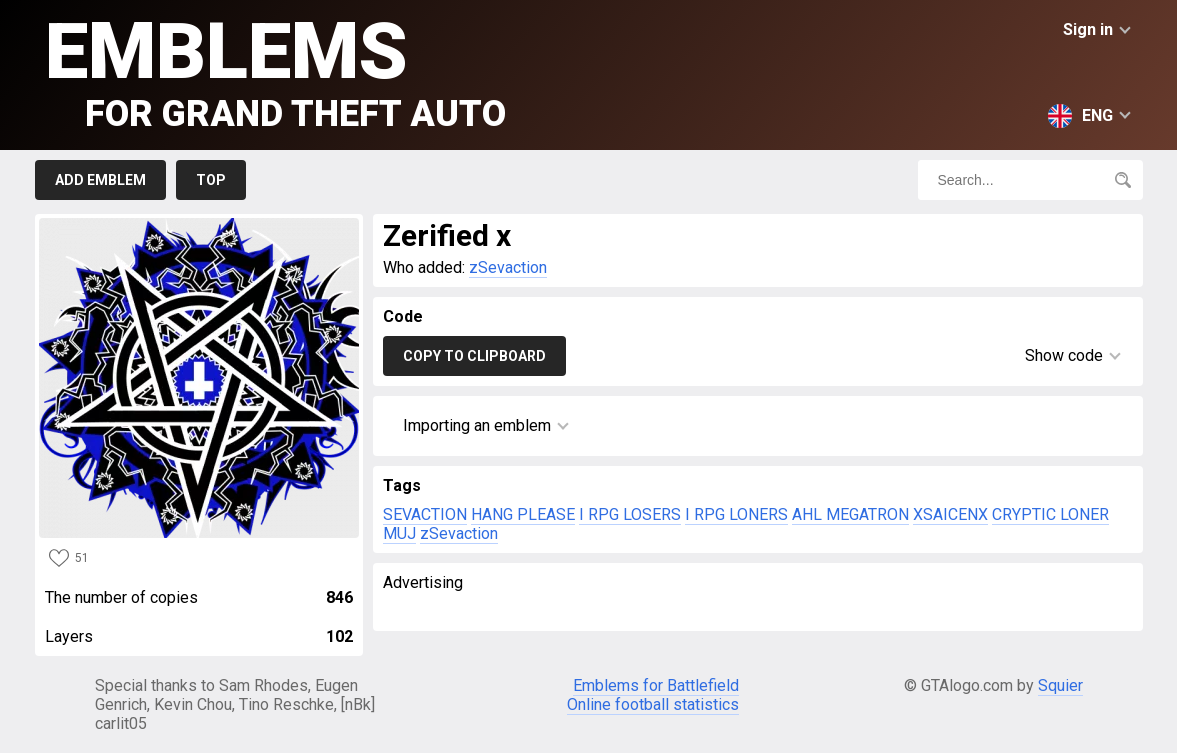 The image size is (1177, 753). What do you see at coordinates (950, 514) in the screenshot?
I see `XSAICENX` at bounding box center [950, 514].